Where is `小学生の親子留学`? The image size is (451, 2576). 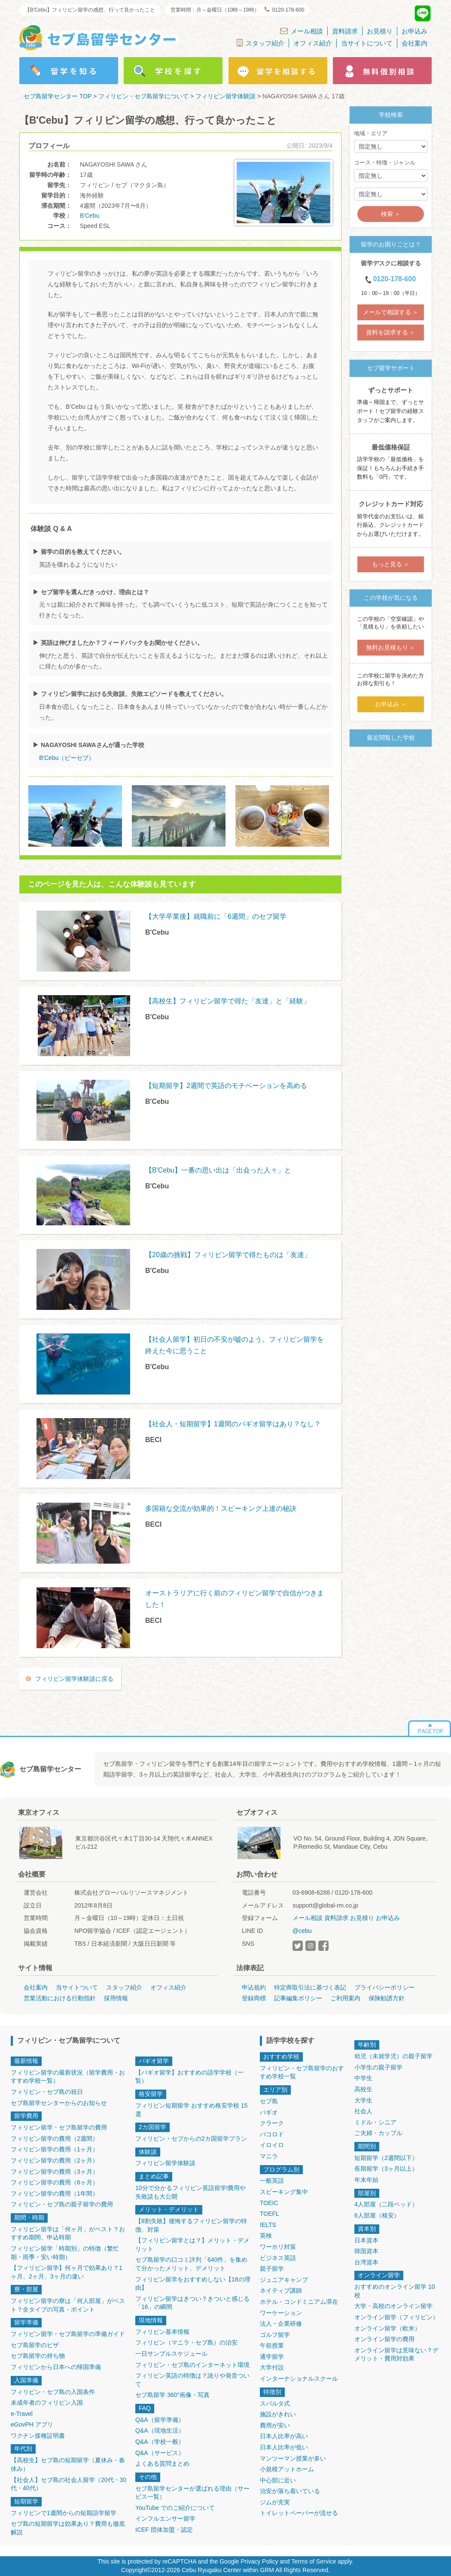
小学生の親子留学 is located at coordinates (378, 2067).